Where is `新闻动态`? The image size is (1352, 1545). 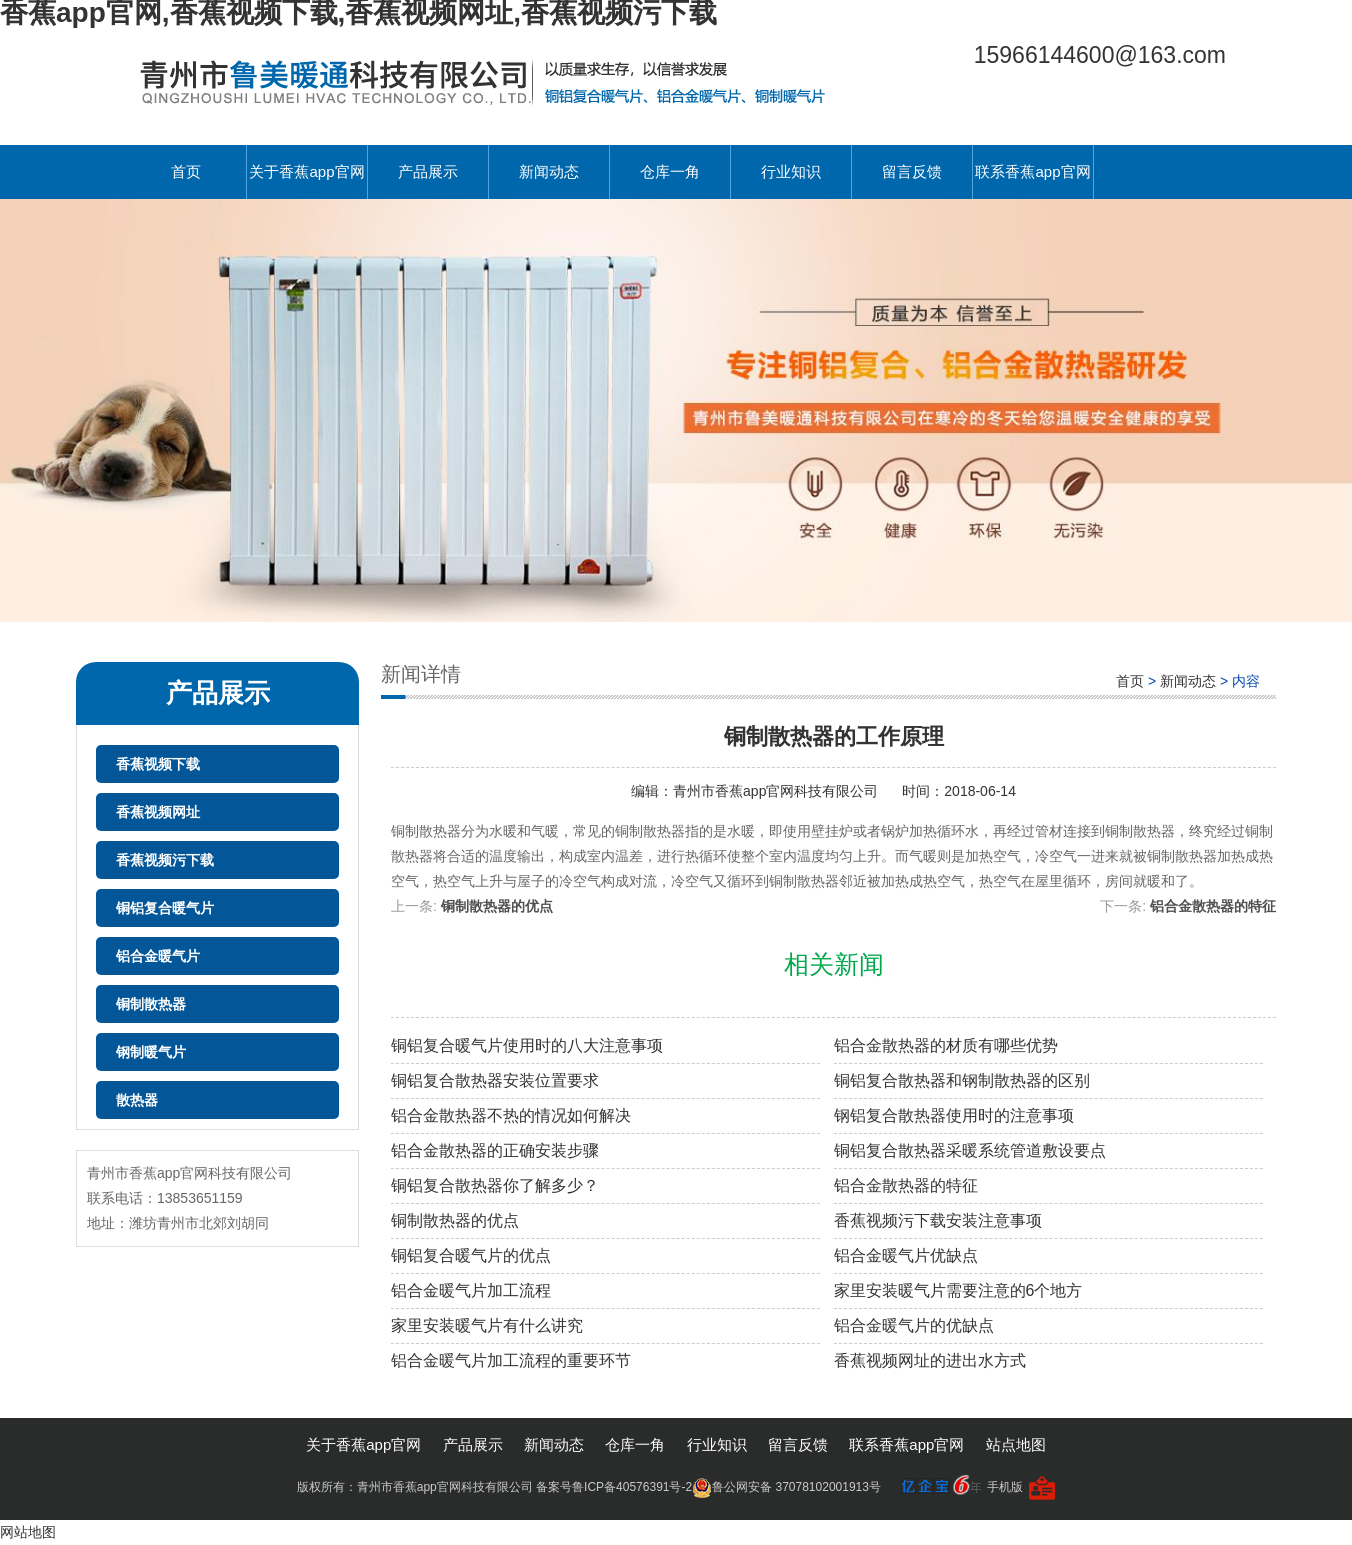
新闻动态 is located at coordinates (549, 171).